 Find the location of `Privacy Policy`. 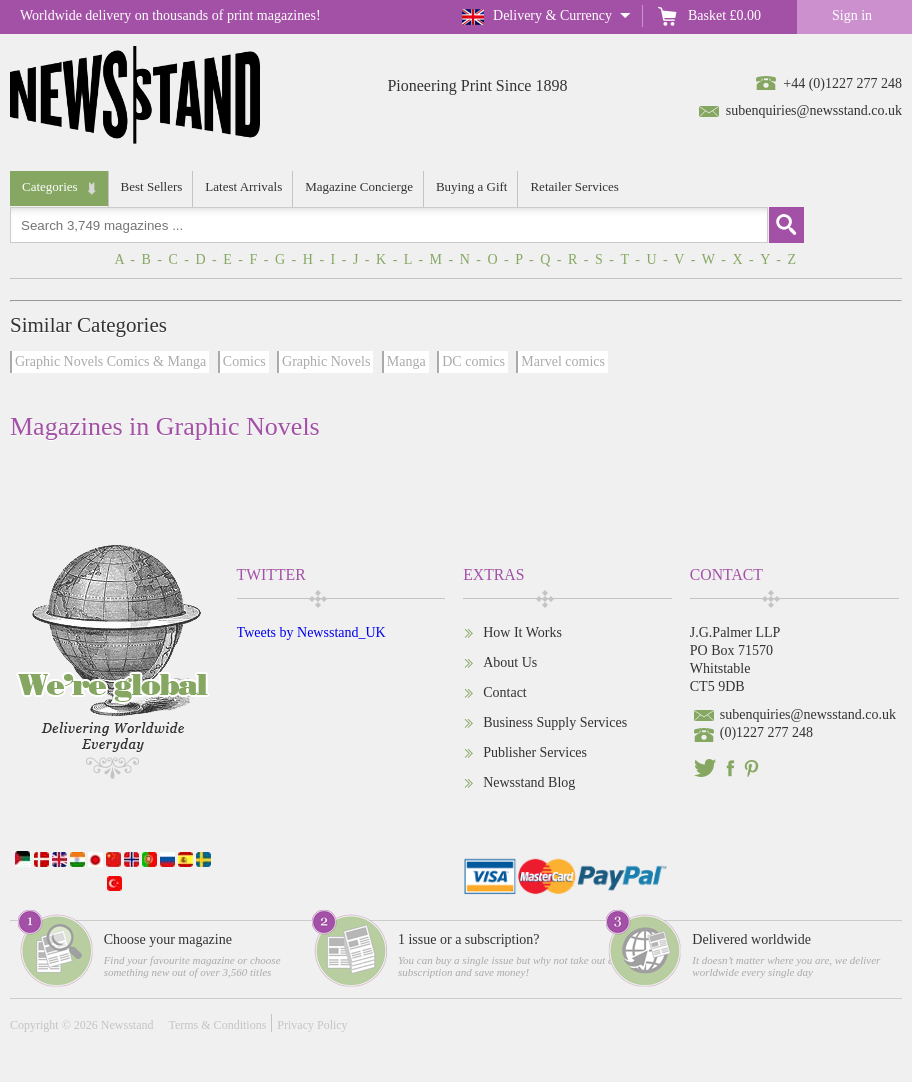

Privacy Policy is located at coordinates (312, 1025).